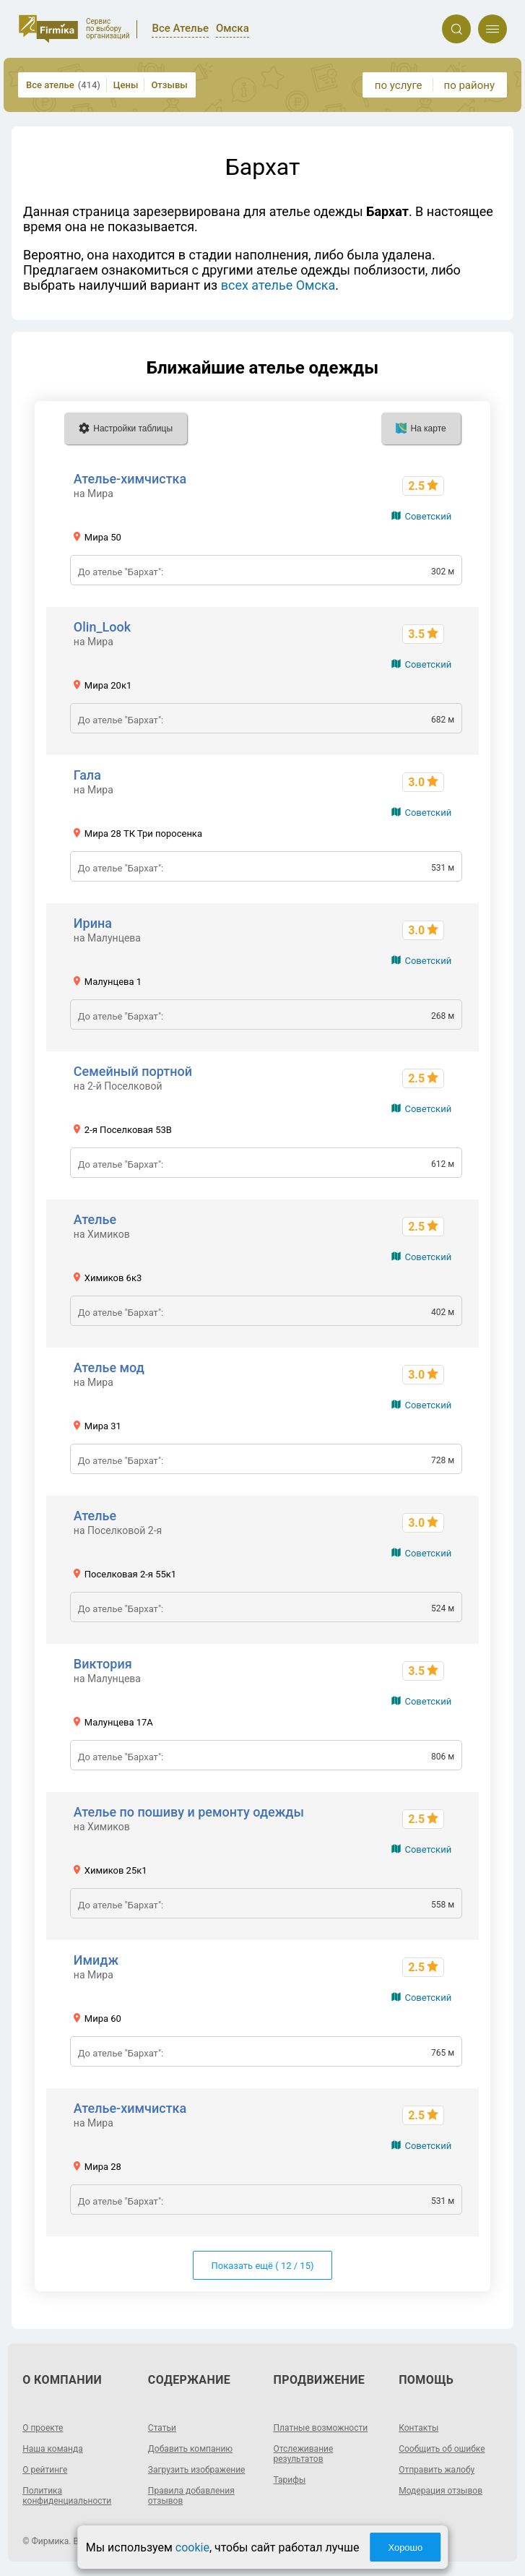  I want to click on Советский, so click(427, 516).